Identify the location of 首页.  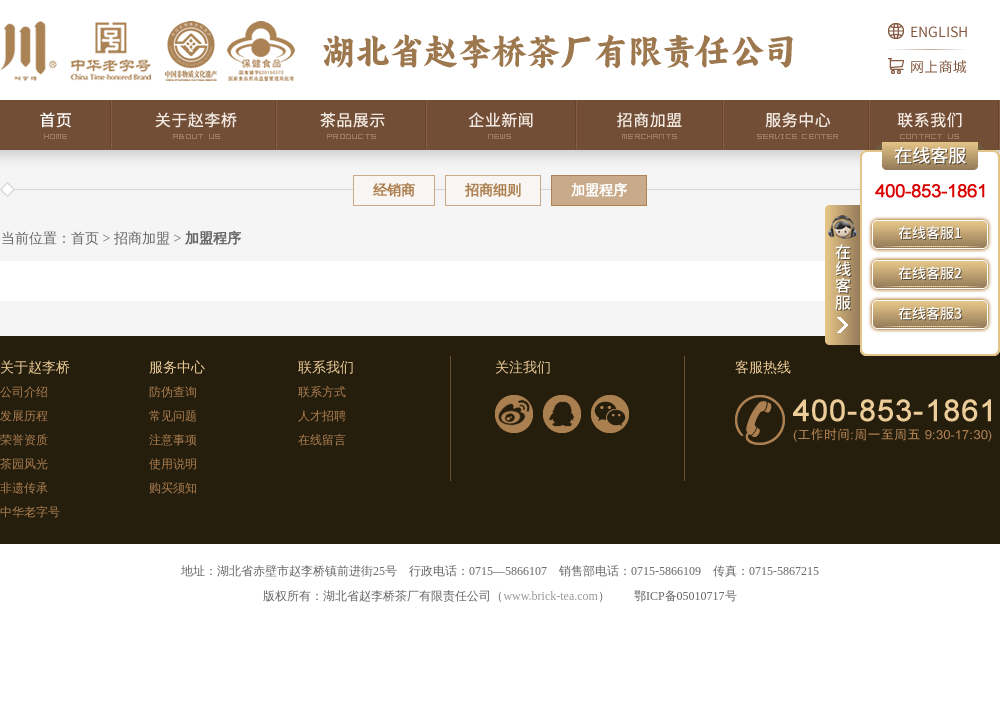
(56, 125).